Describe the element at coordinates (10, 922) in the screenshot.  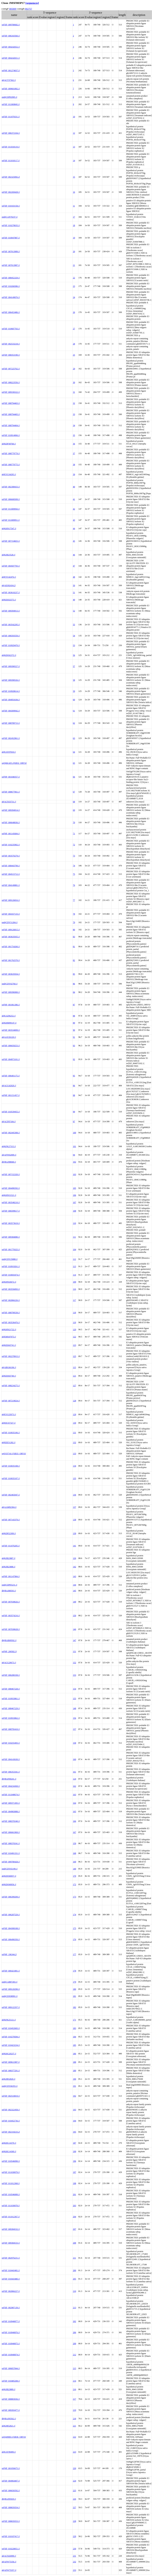
I see `emb|CDY51284.1|` at that location.